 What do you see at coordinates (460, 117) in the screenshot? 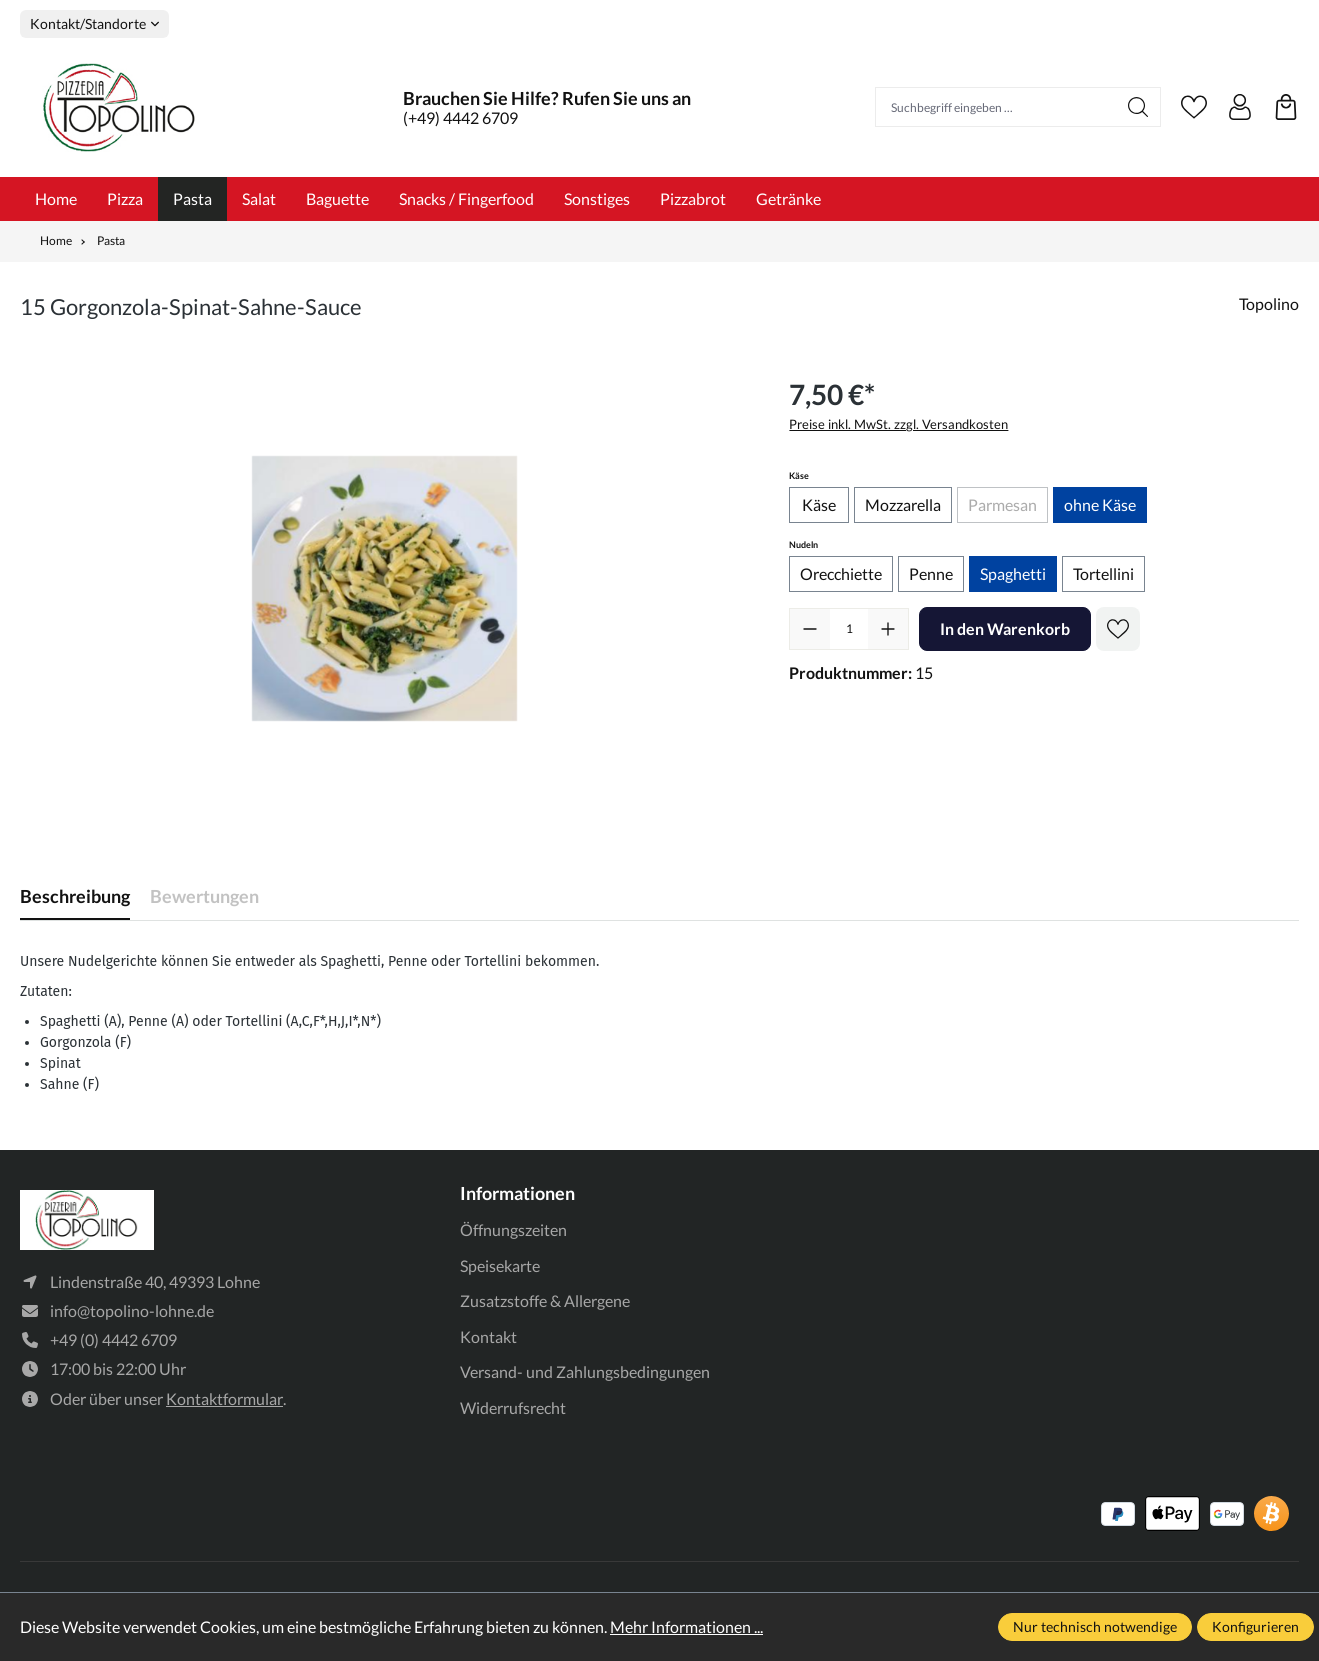
I see `(+49) 4442 6709` at bounding box center [460, 117].